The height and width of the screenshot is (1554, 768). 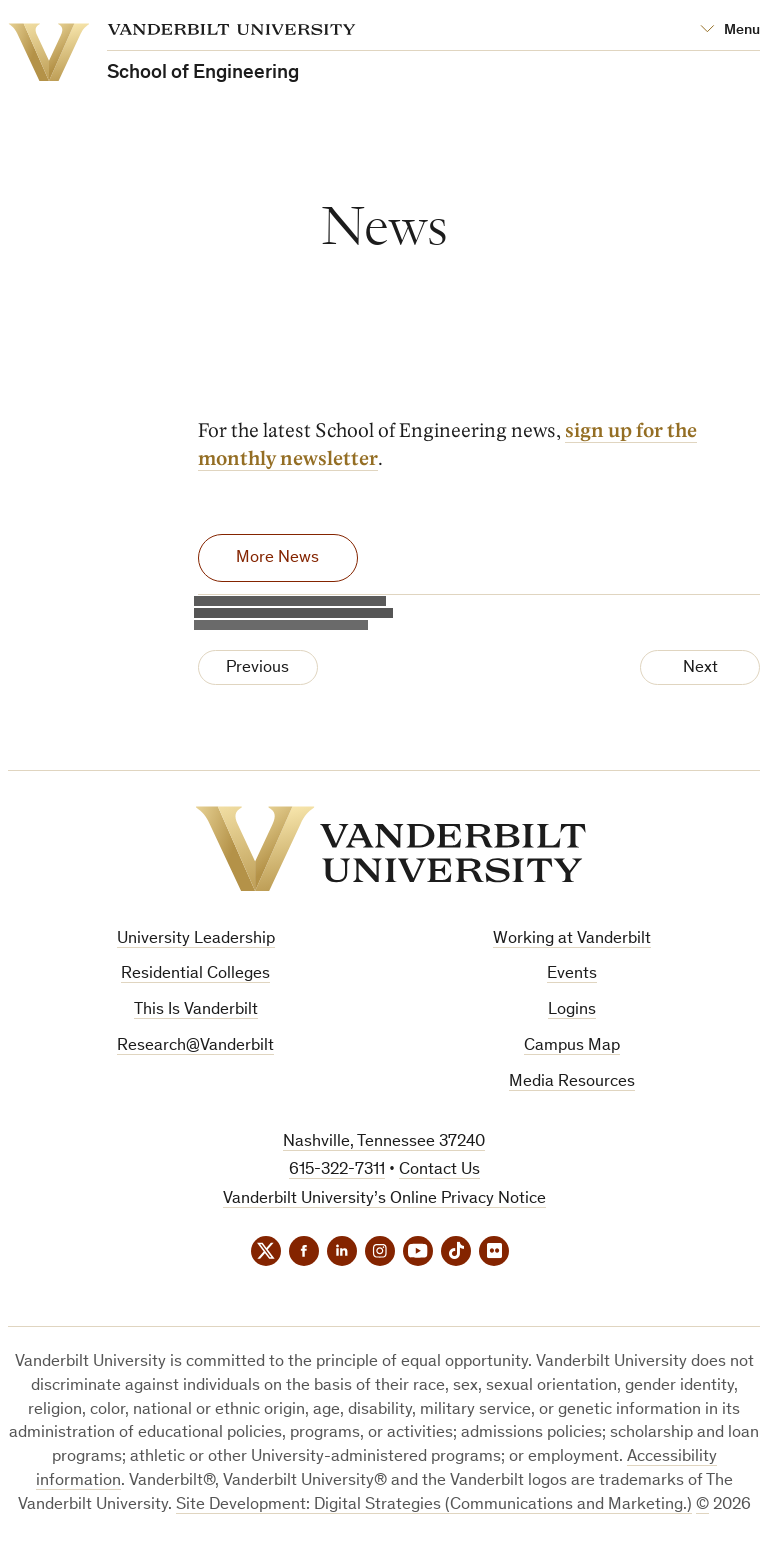 What do you see at coordinates (439, 1170) in the screenshot?
I see `Contact Us` at bounding box center [439, 1170].